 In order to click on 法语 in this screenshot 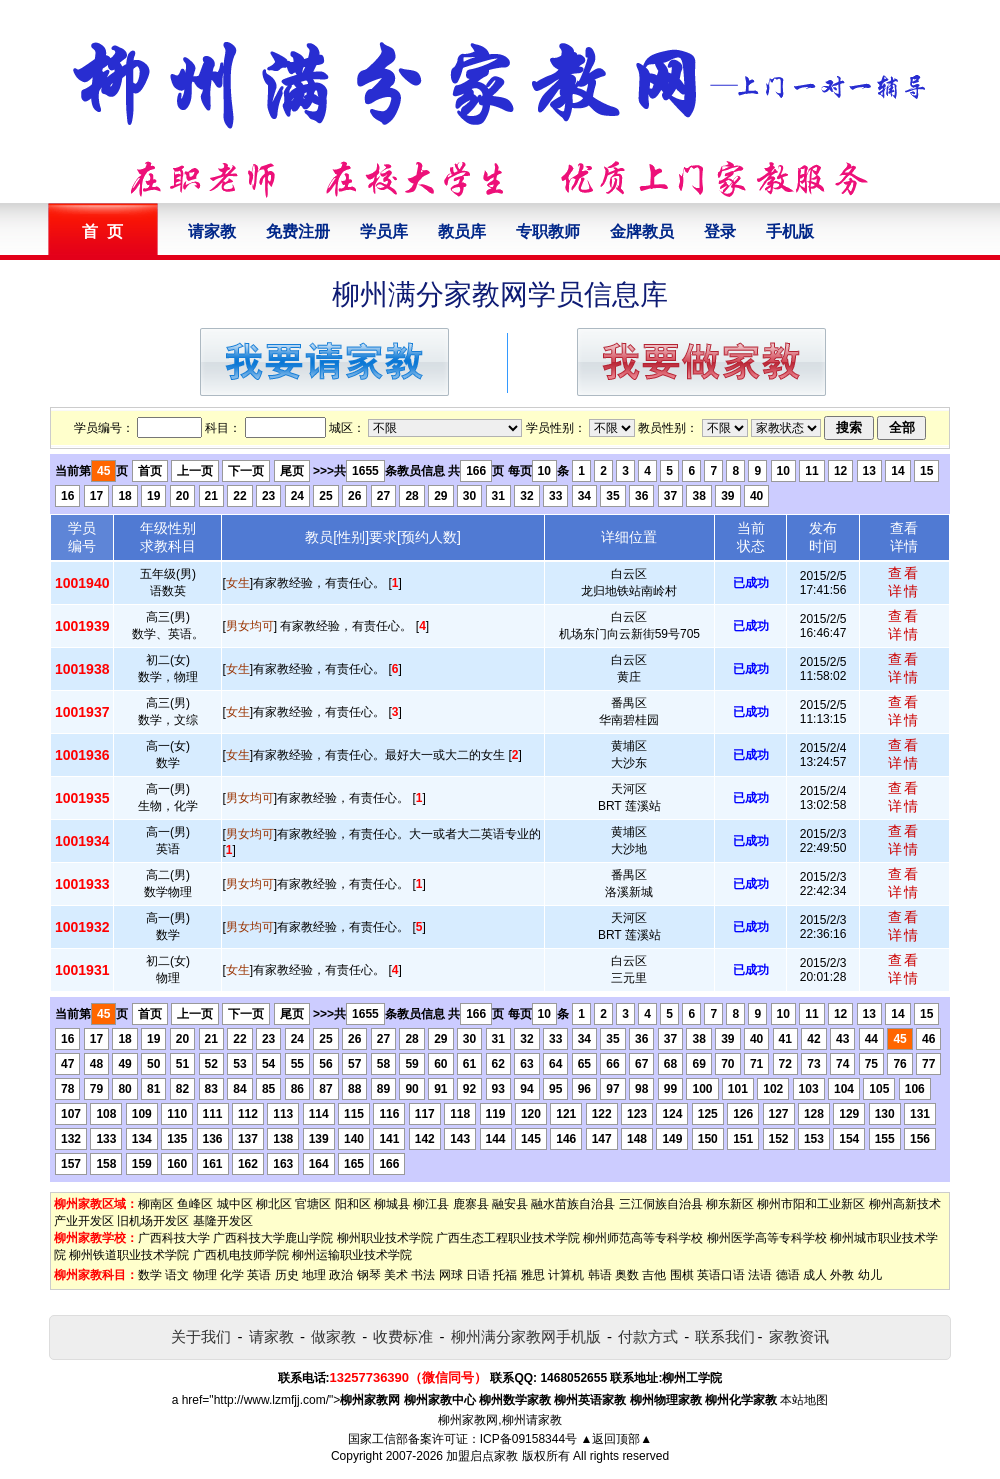, I will do `click(760, 1275)`.